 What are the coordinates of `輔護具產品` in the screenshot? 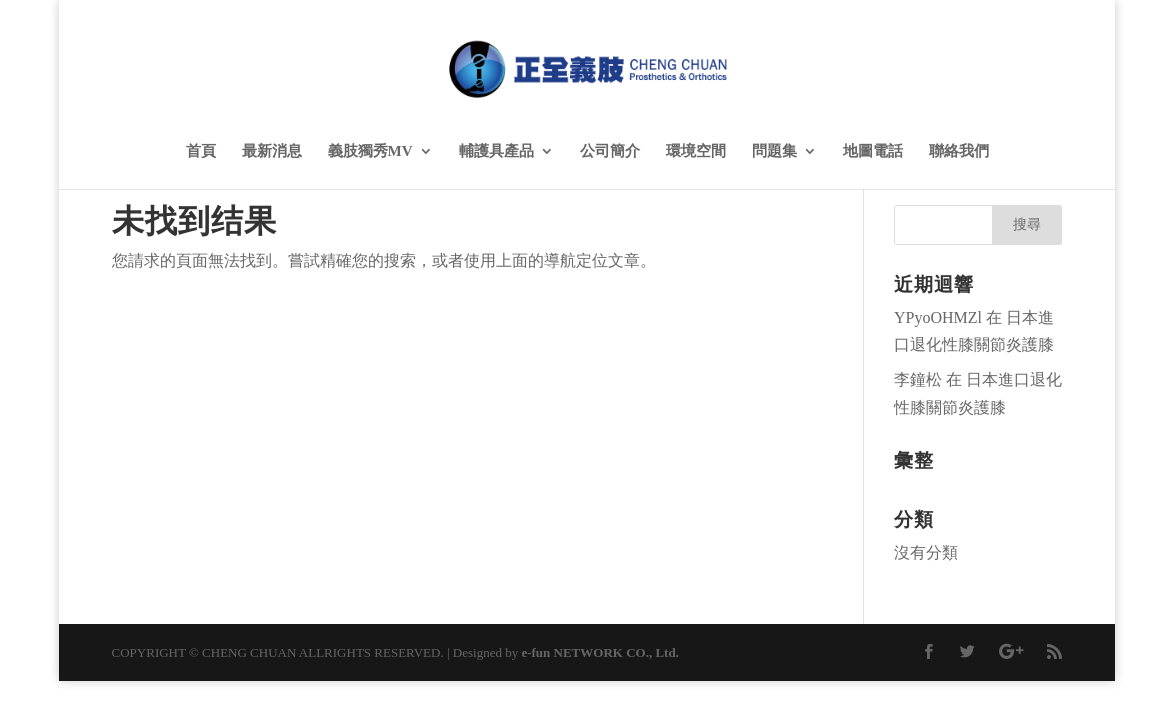 It's located at (496, 151).